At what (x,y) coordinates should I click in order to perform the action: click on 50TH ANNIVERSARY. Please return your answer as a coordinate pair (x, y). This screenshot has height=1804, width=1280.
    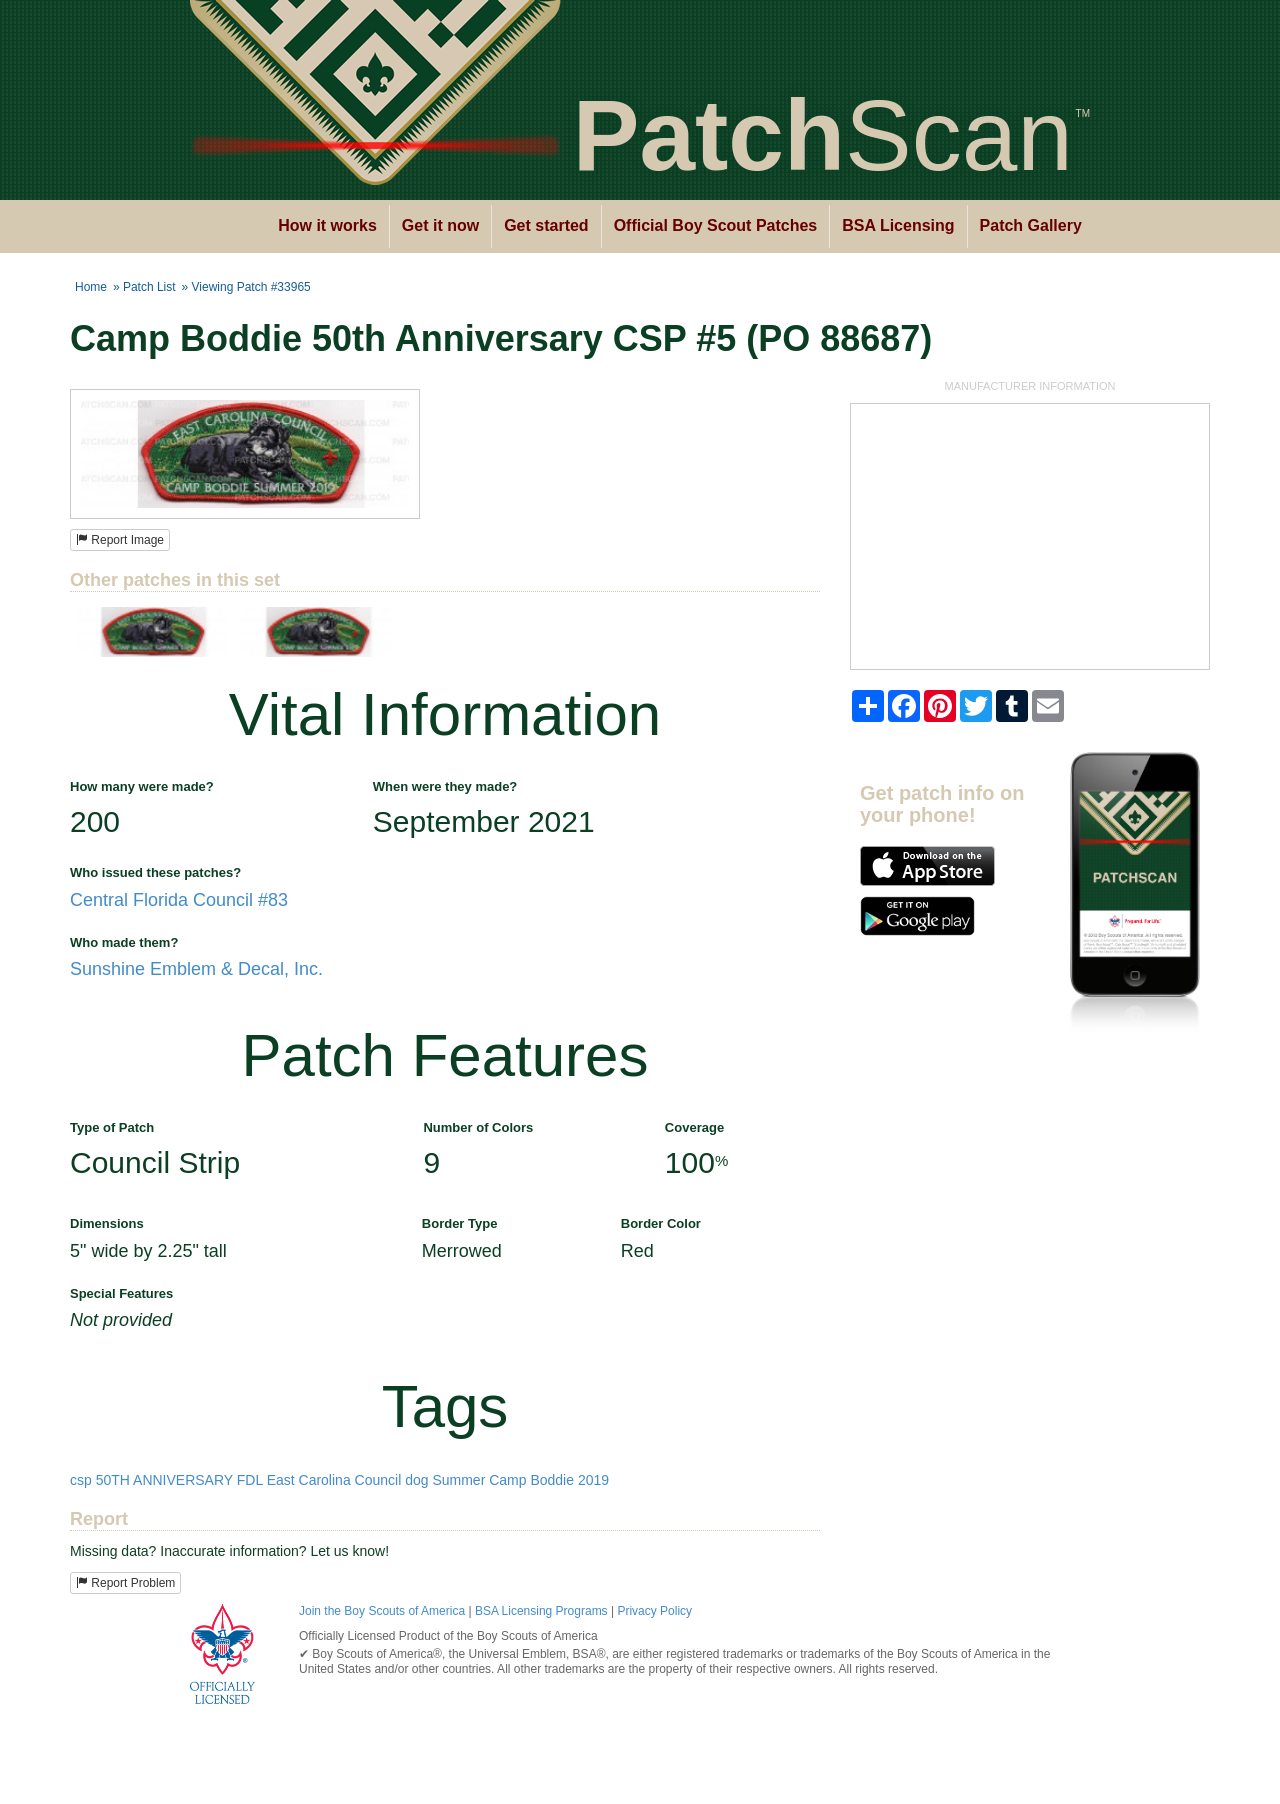
    Looking at the image, I should click on (164, 1480).